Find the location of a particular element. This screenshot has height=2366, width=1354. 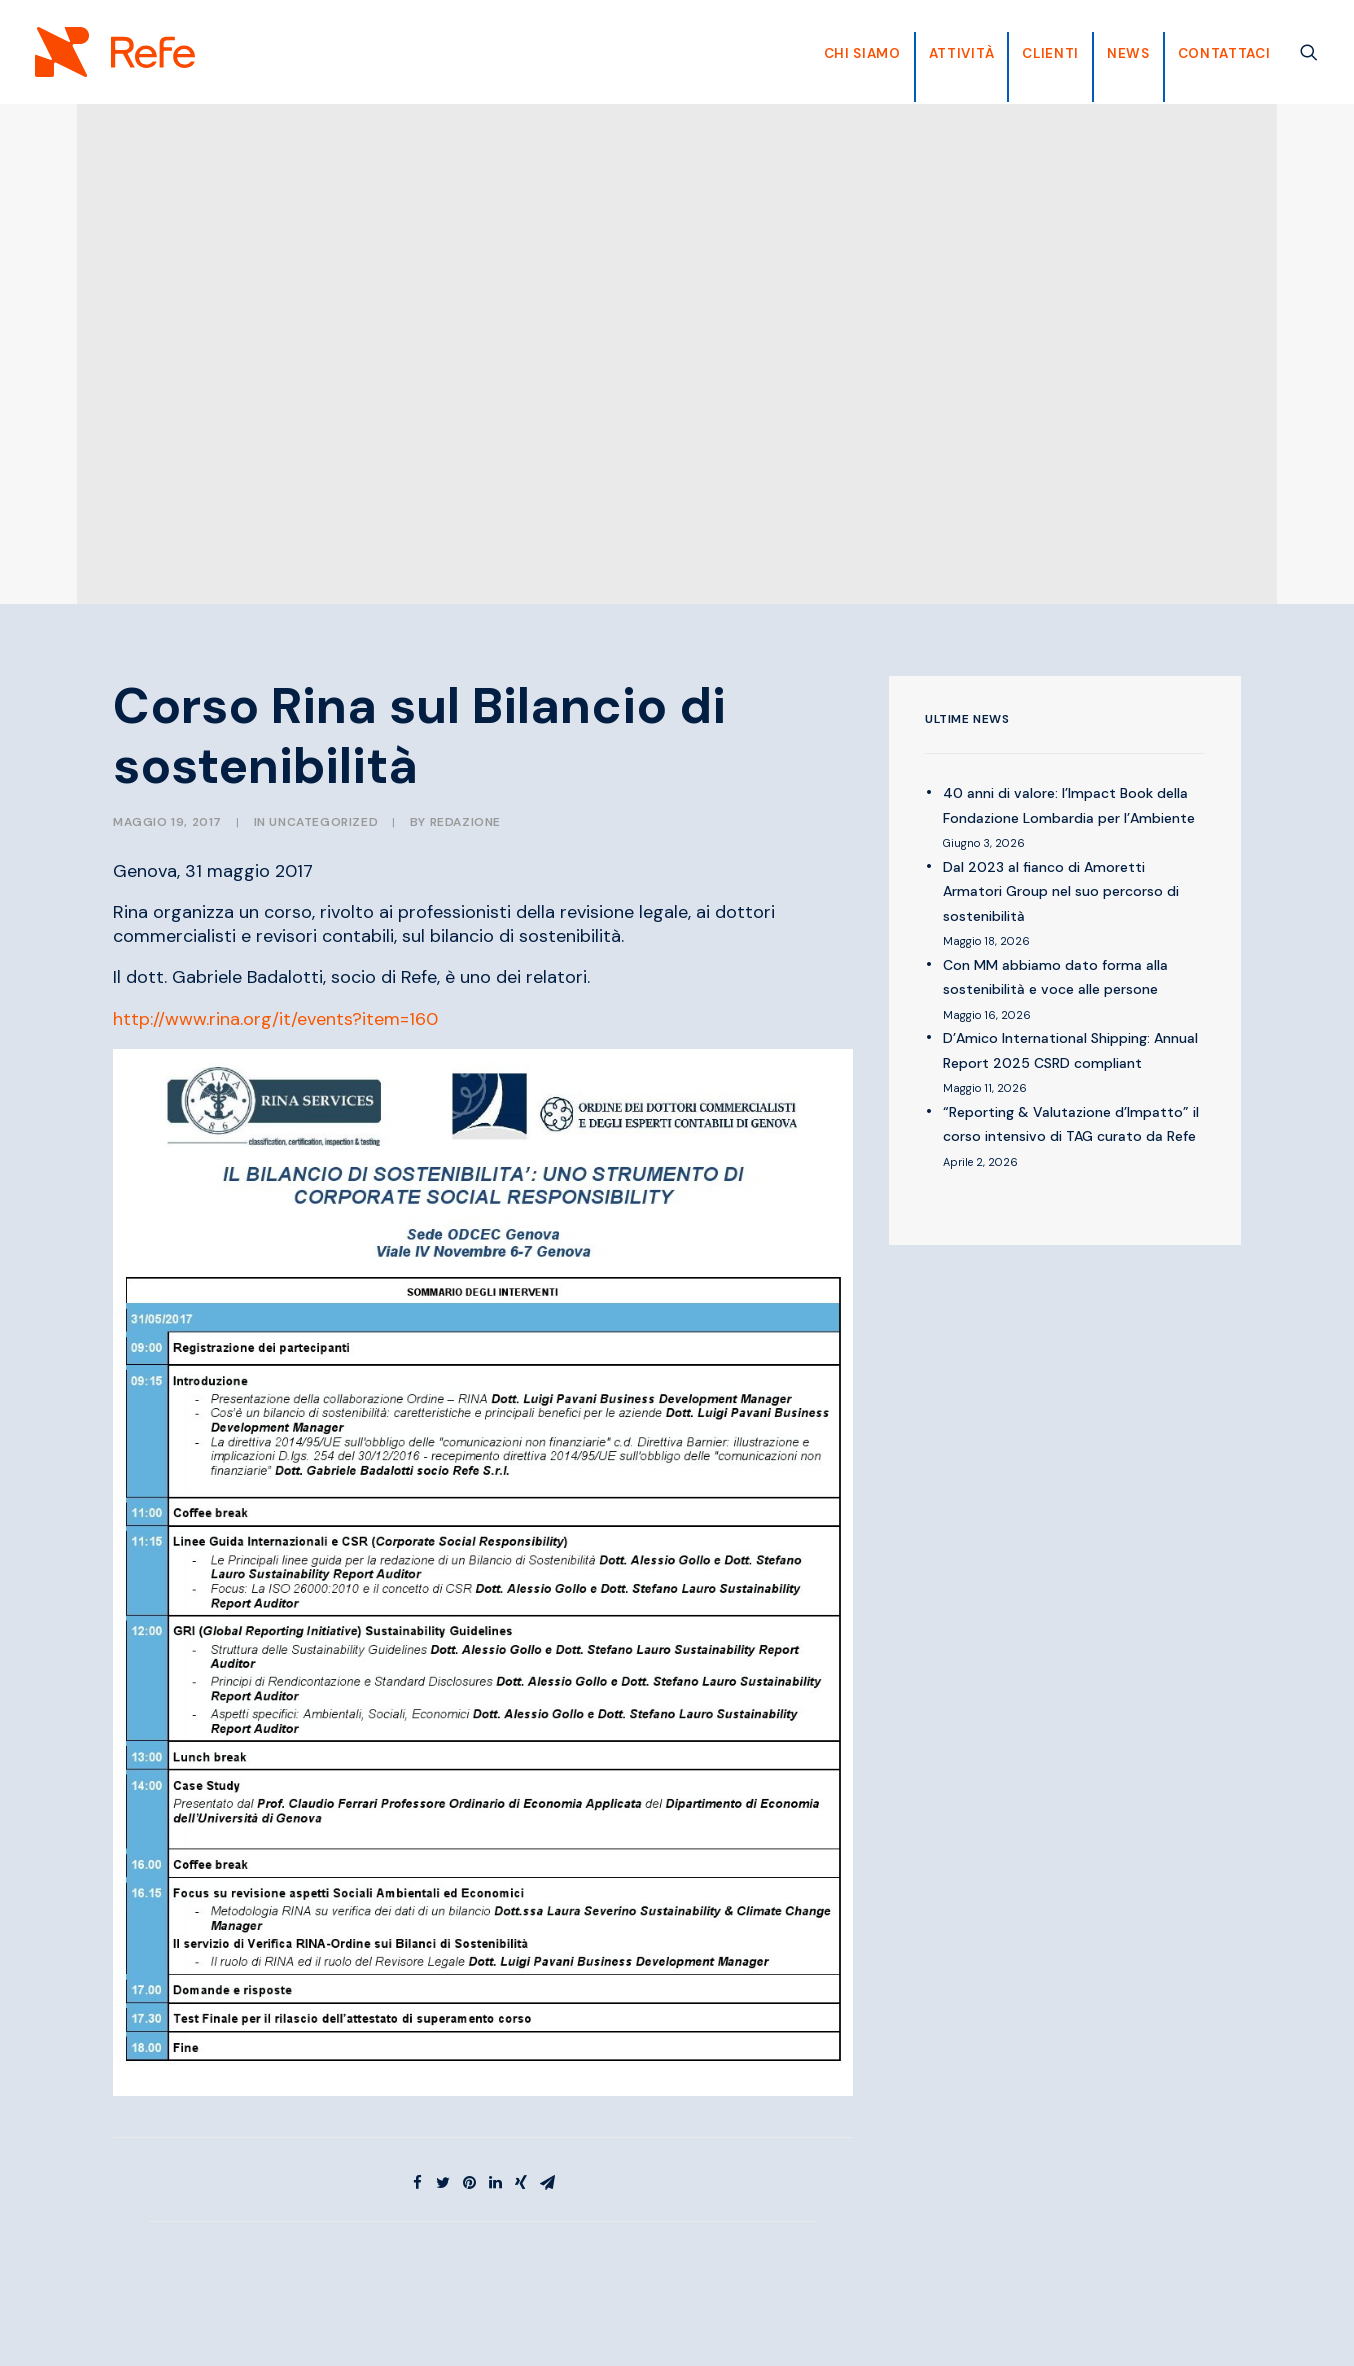

“Reporting & Valutazione d’Impatto” il corso intensivo di TAG curato da Refe is located at coordinates (1071, 1124).